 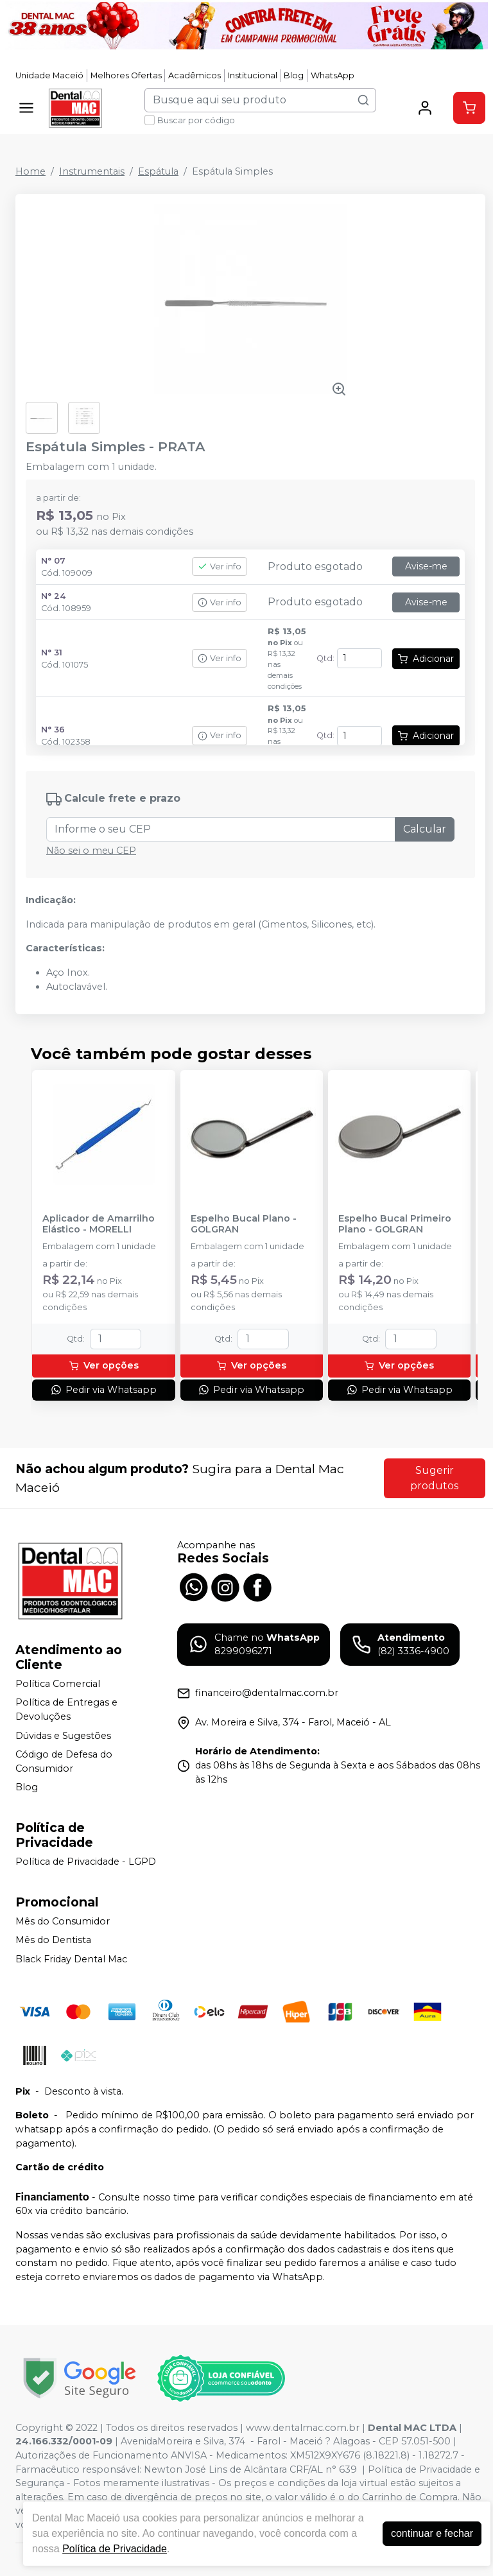 What do you see at coordinates (424, 829) in the screenshot?
I see `Calcular` at bounding box center [424, 829].